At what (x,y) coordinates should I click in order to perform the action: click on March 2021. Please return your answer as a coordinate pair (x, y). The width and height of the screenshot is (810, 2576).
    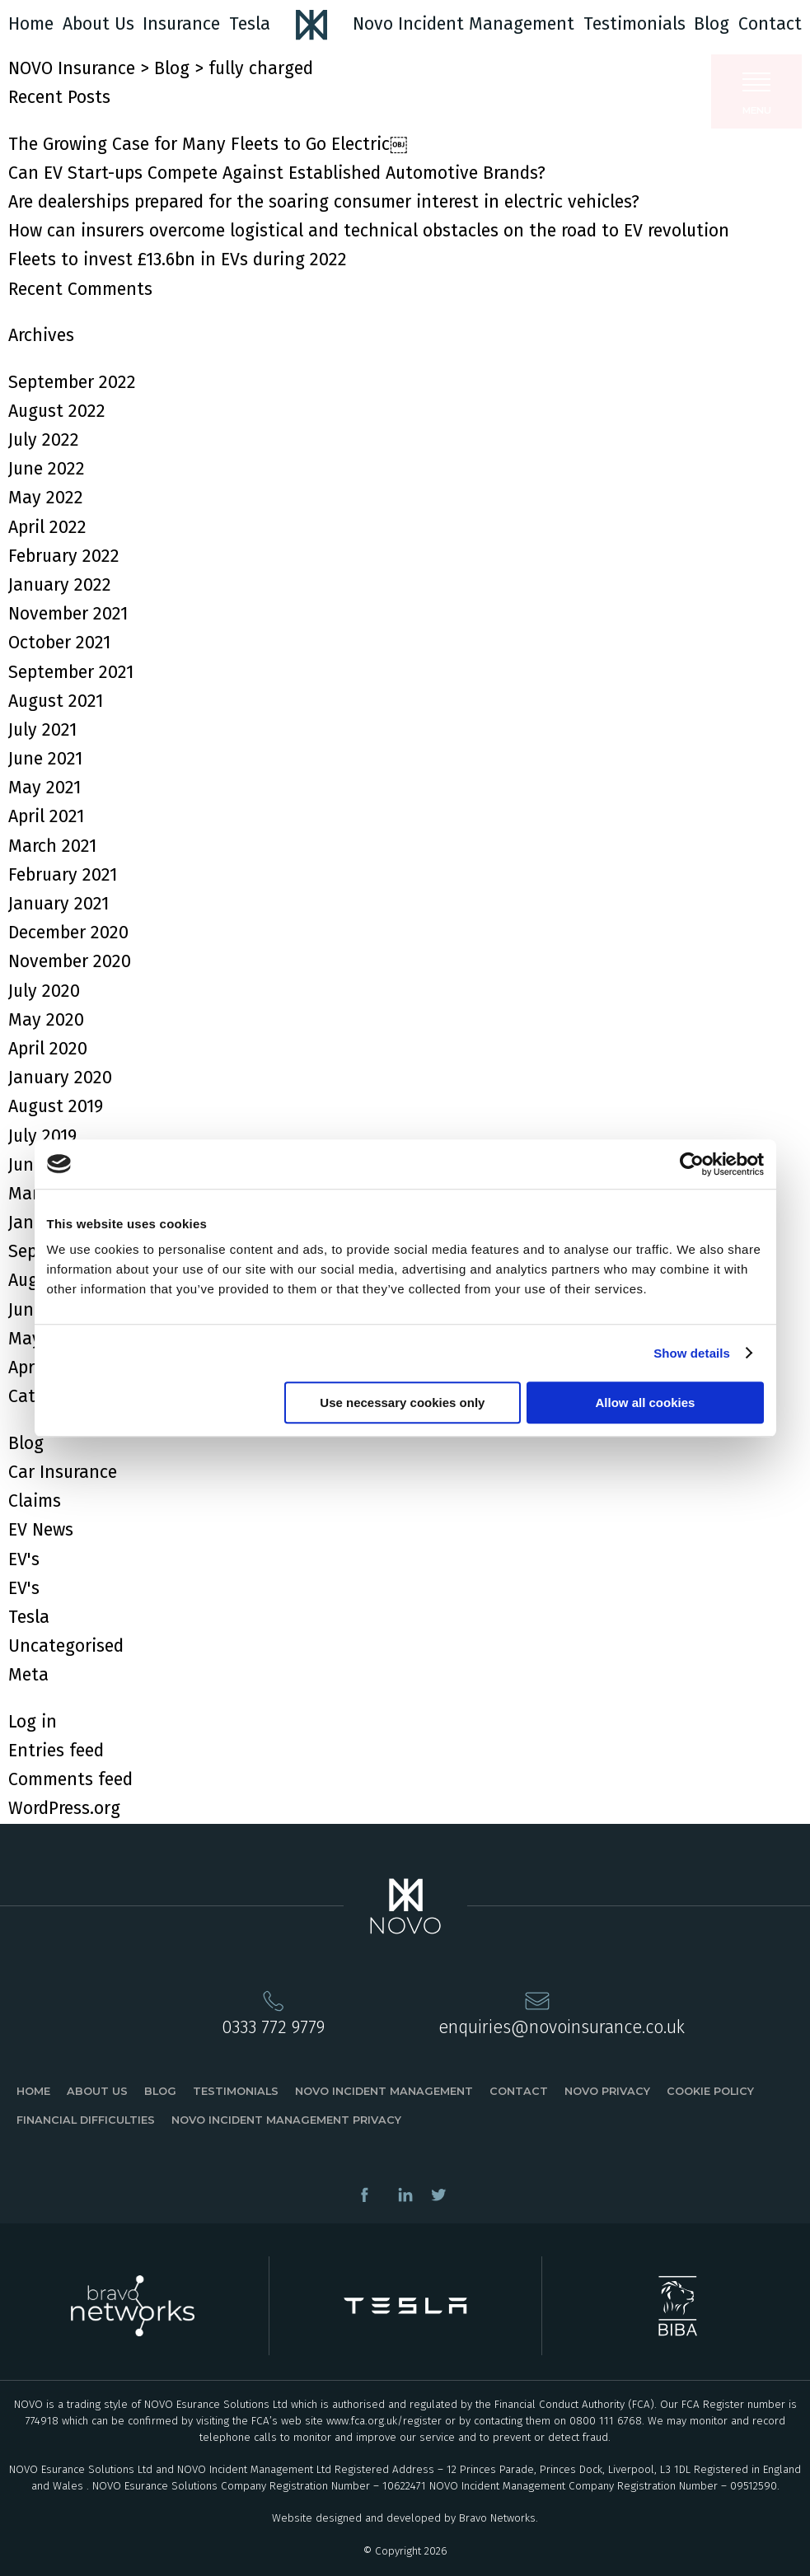
    Looking at the image, I should click on (52, 846).